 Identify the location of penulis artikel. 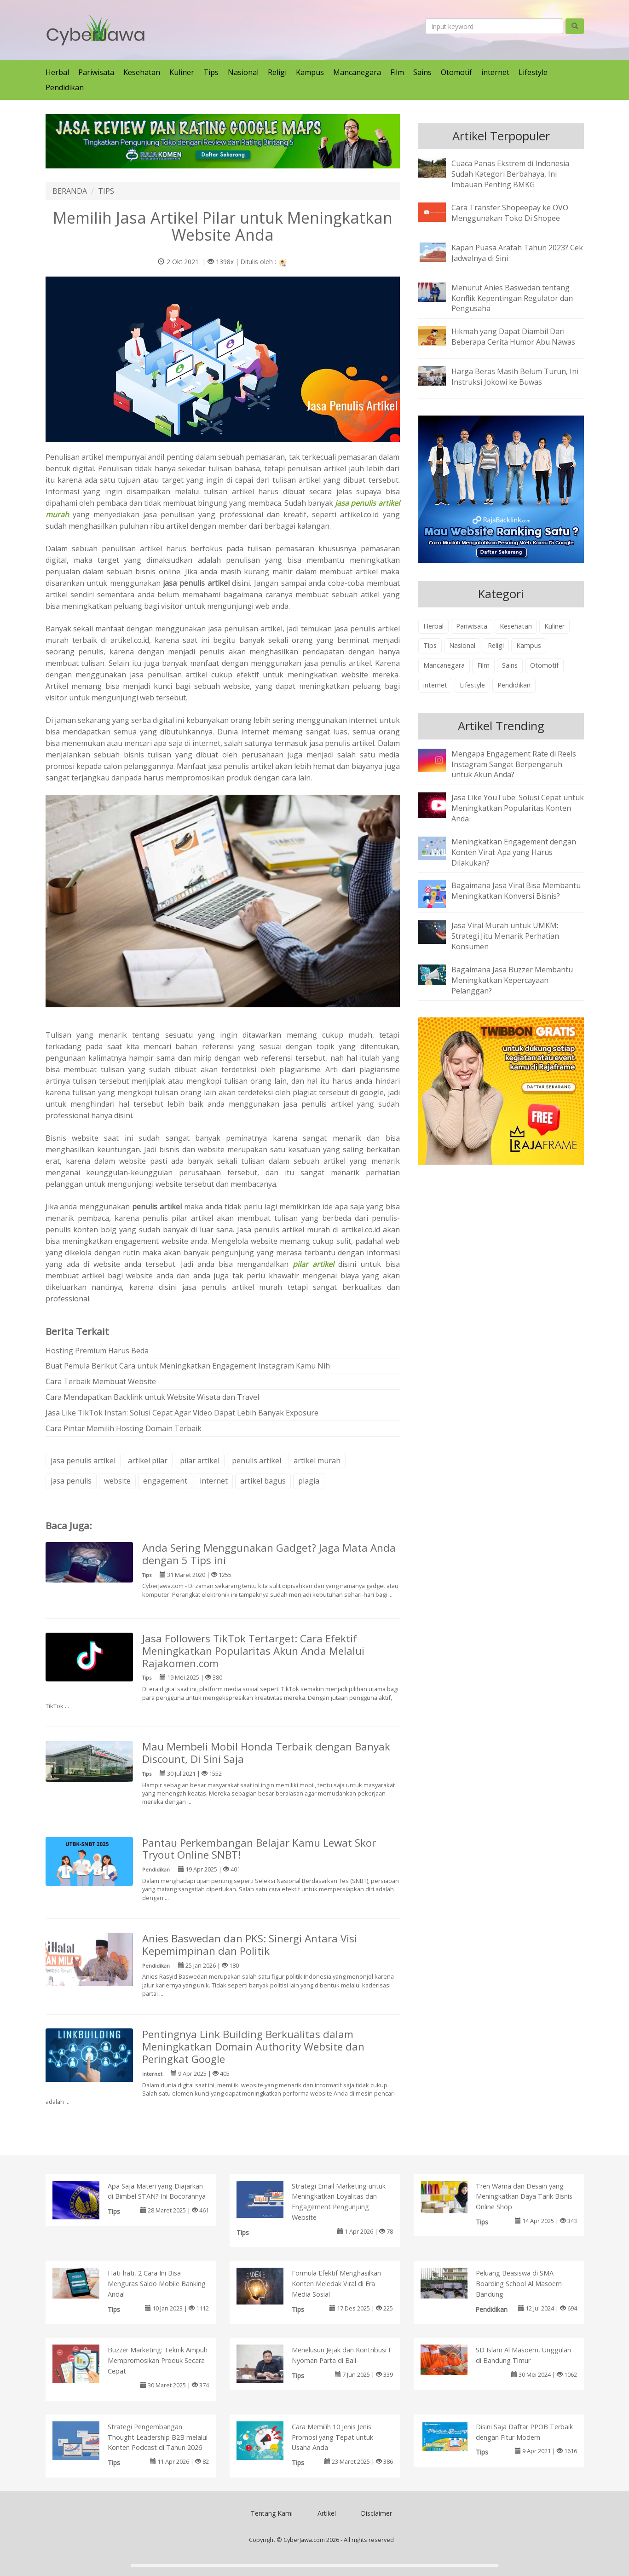
(256, 1460).